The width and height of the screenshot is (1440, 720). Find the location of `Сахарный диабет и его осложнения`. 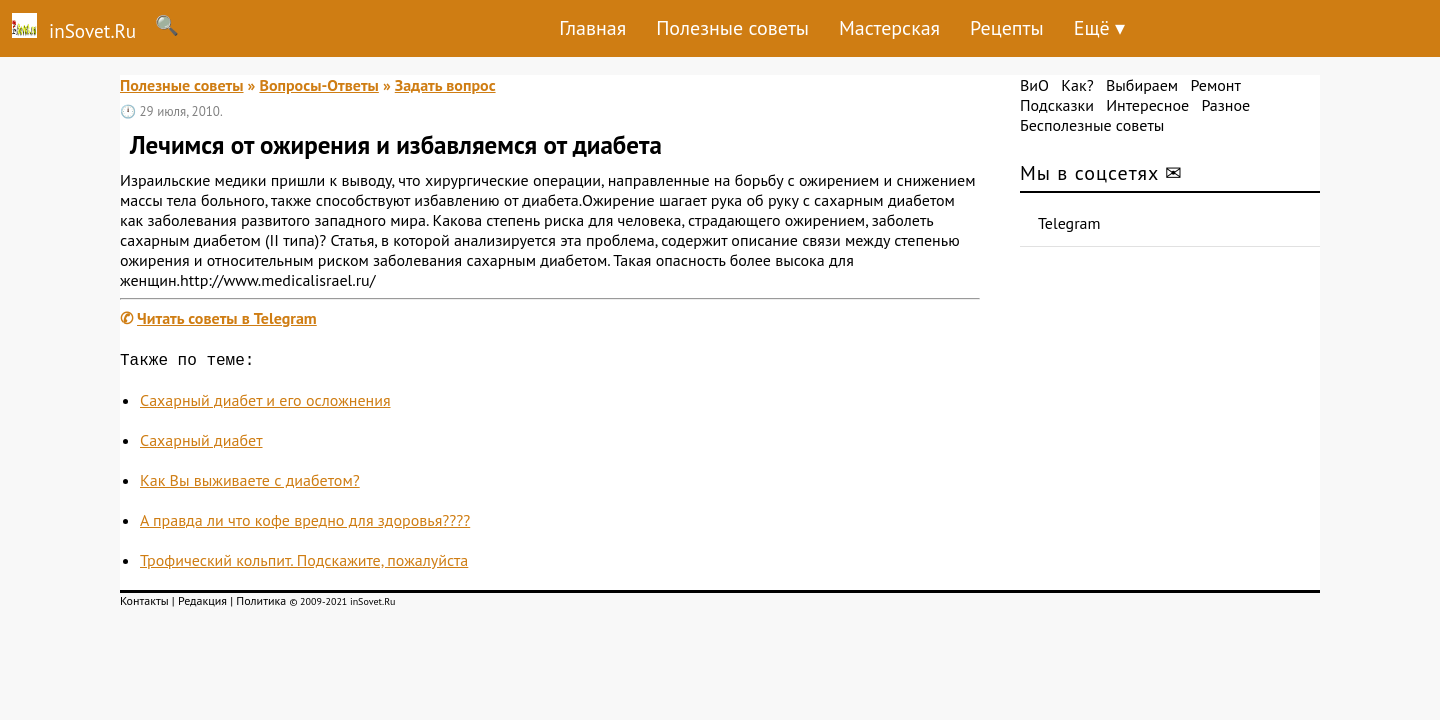

Сахарный диабет и его осложнения is located at coordinates (265, 404).